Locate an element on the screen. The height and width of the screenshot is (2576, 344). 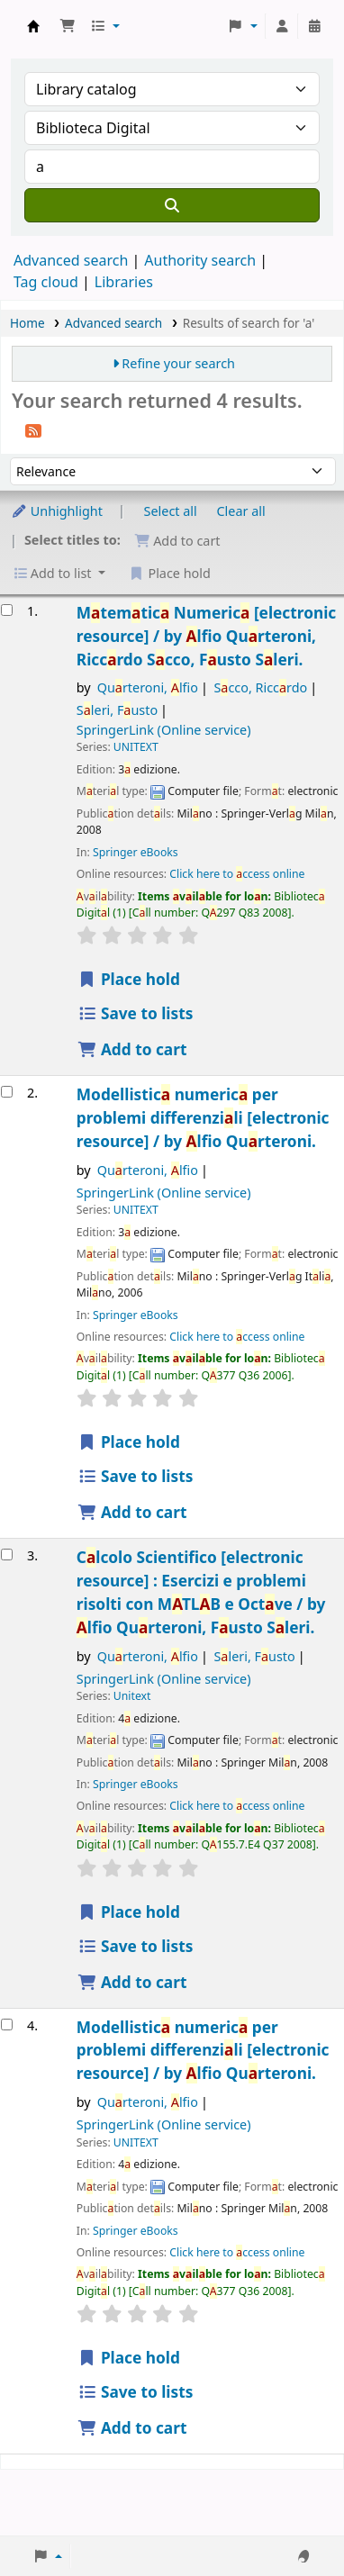
Place hold [Place a hold on Modellistica numerica per problemi differenziali] is located at coordinates (128, 1442).